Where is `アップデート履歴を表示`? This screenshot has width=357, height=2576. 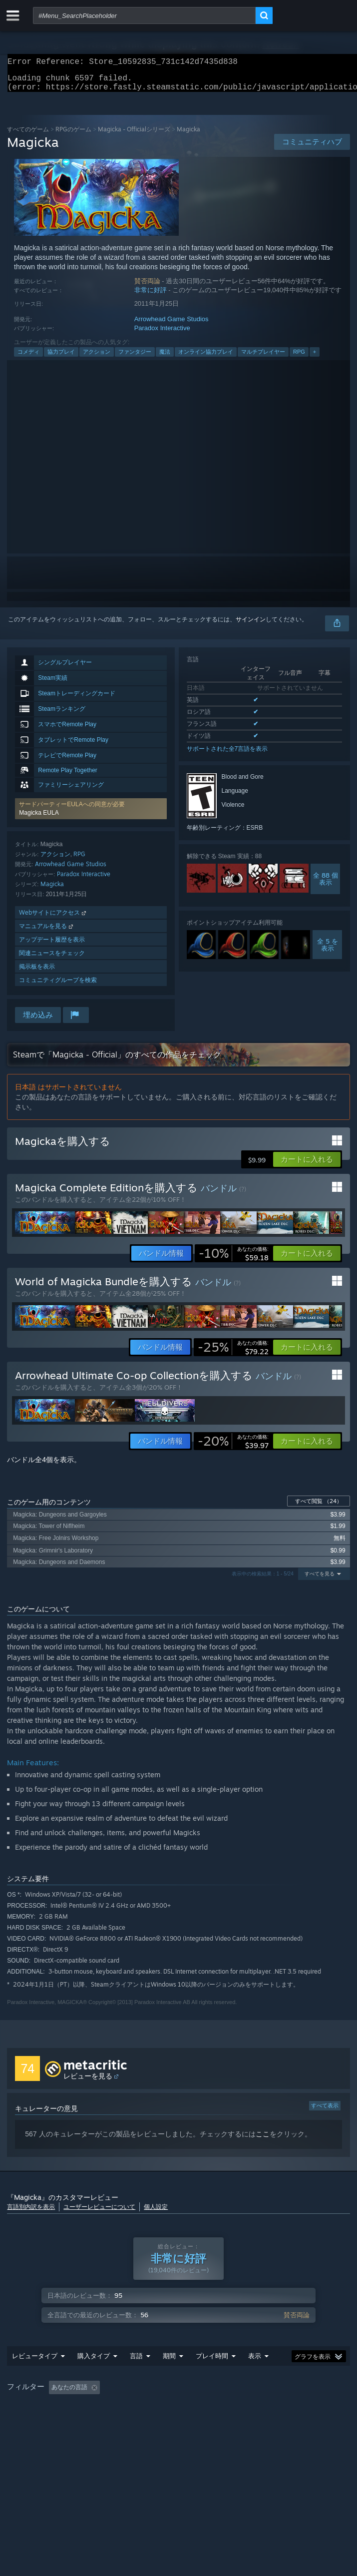
アップデート履歴を表示 is located at coordinates (52, 945).